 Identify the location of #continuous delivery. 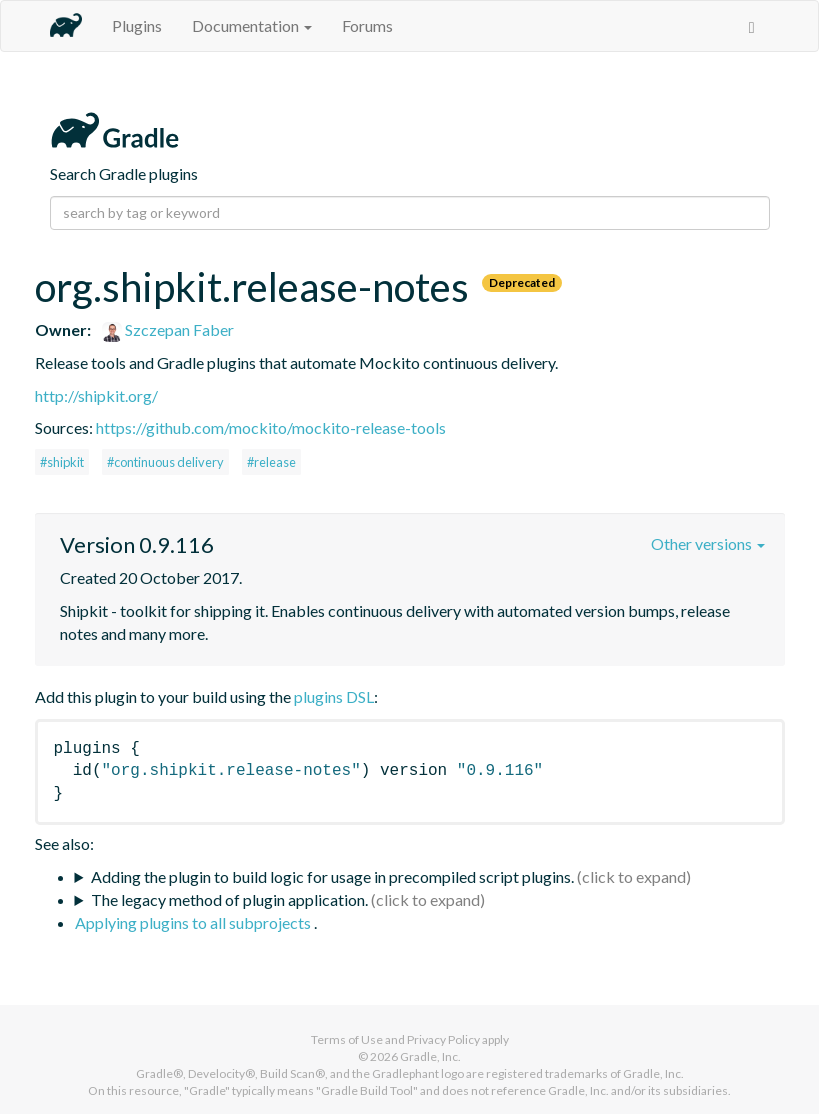
(165, 462).